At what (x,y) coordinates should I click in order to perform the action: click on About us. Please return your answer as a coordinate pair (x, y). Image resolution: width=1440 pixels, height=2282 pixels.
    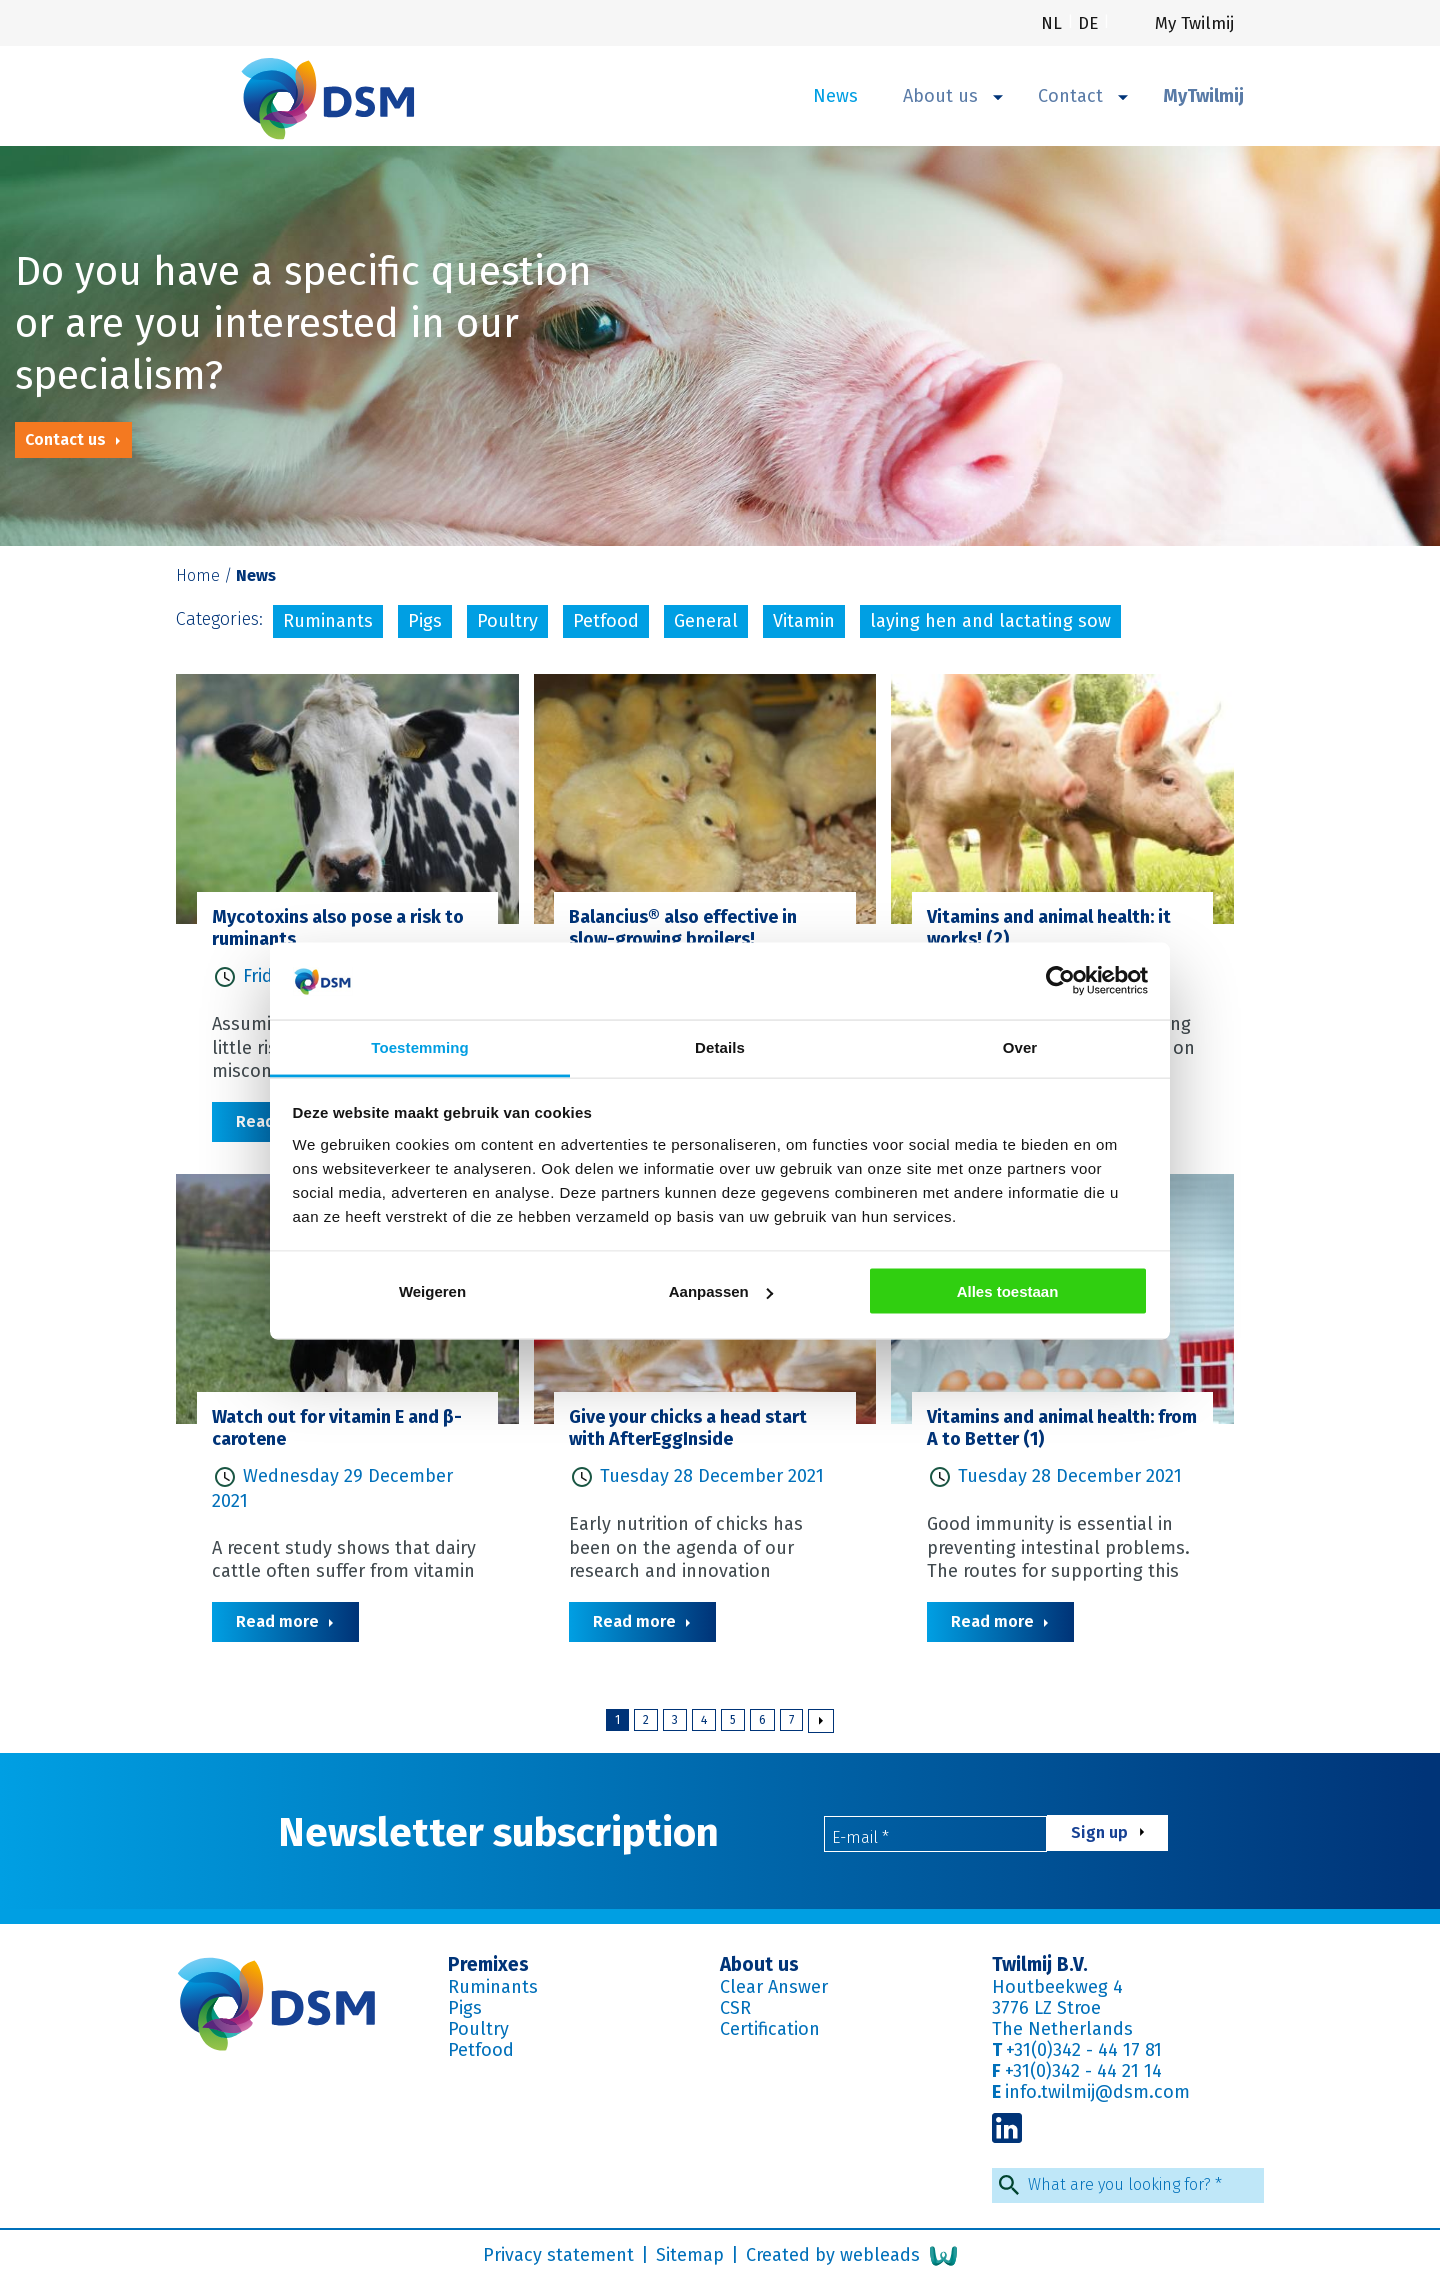
    Looking at the image, I should click on (953, 96).